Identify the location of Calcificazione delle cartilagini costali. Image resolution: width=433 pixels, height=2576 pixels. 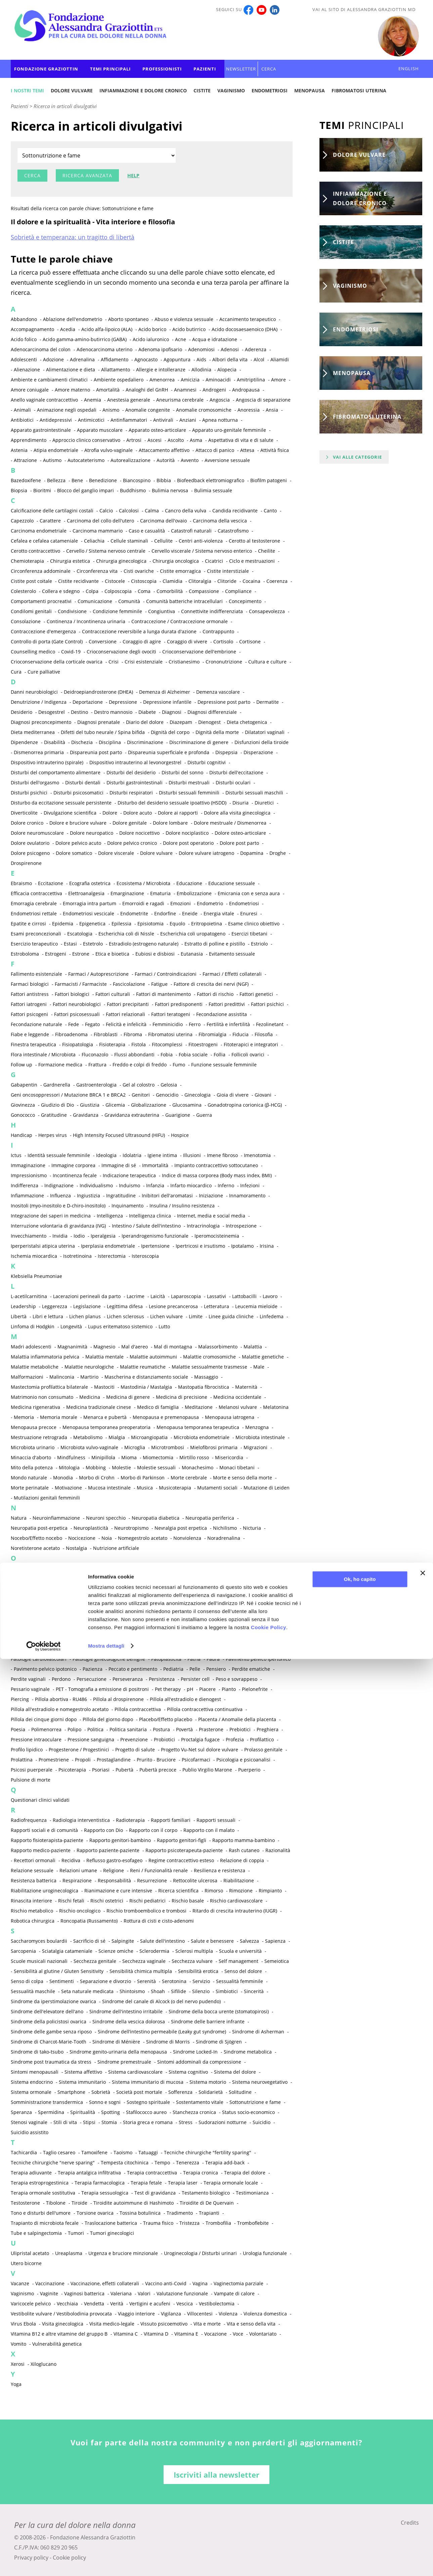
(52, 510).